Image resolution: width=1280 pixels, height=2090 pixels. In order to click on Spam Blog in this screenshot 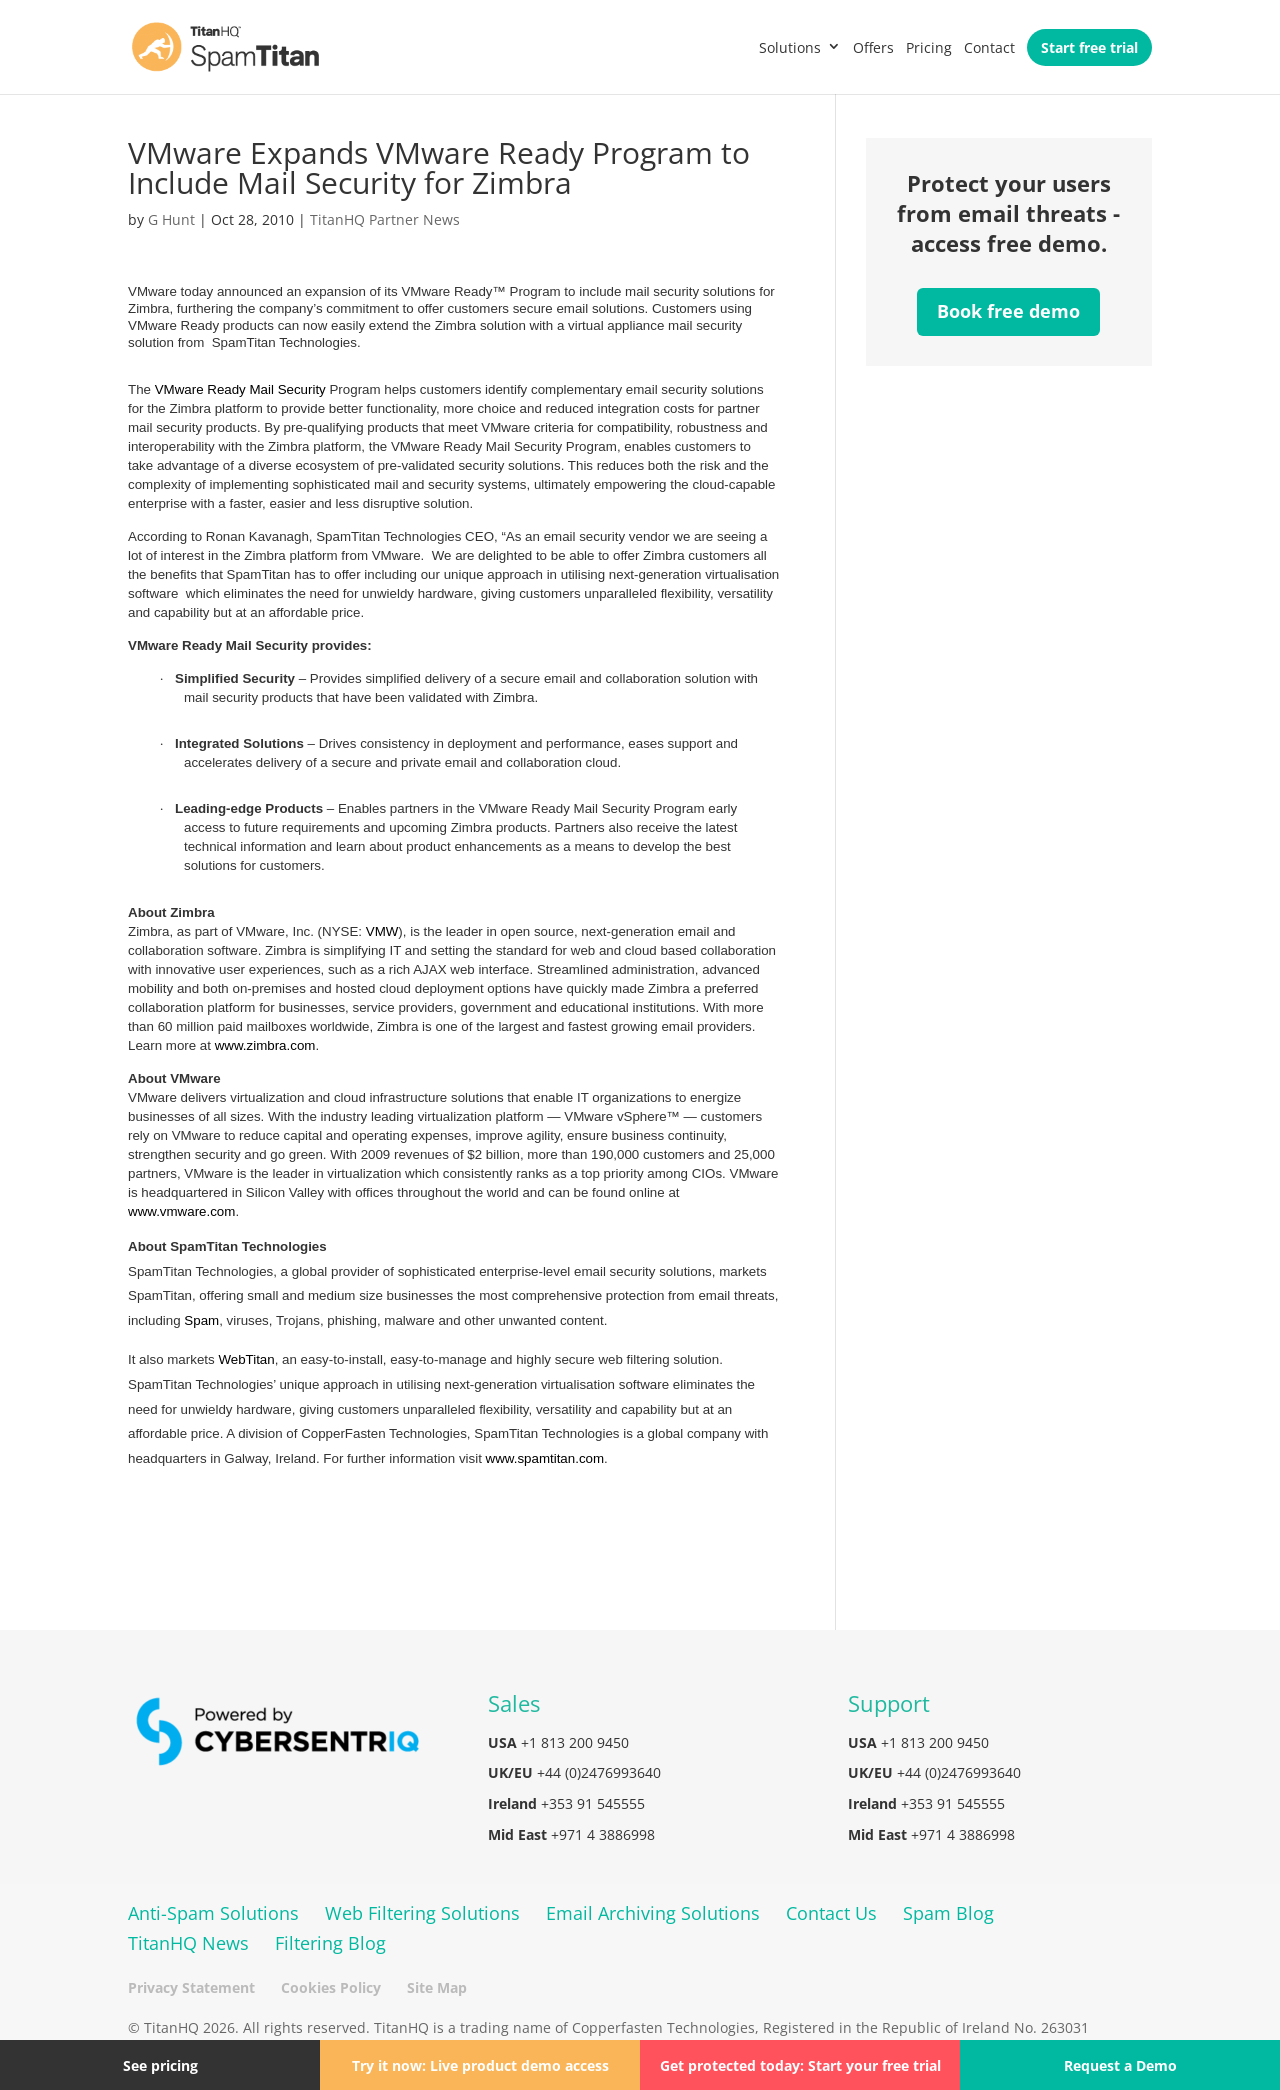, I will do `click(948, 1913)`.